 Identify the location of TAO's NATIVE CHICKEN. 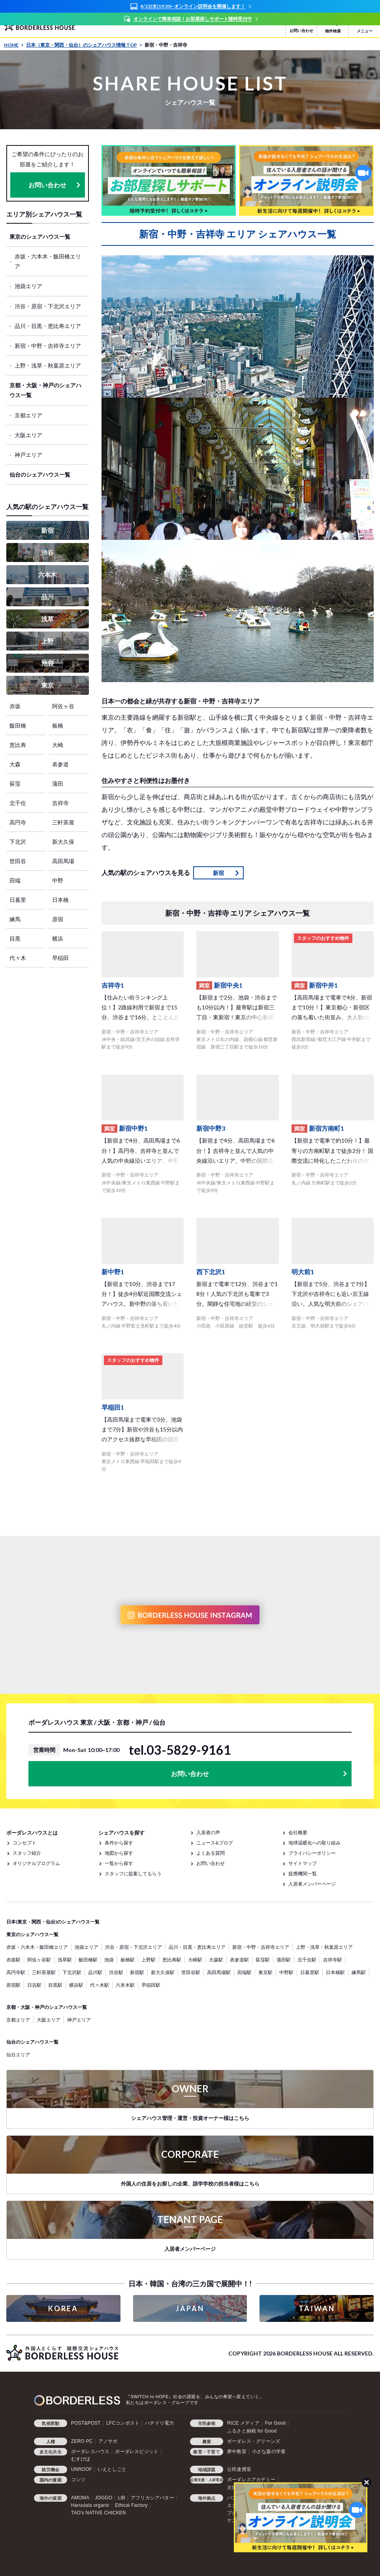
(98, 2513).